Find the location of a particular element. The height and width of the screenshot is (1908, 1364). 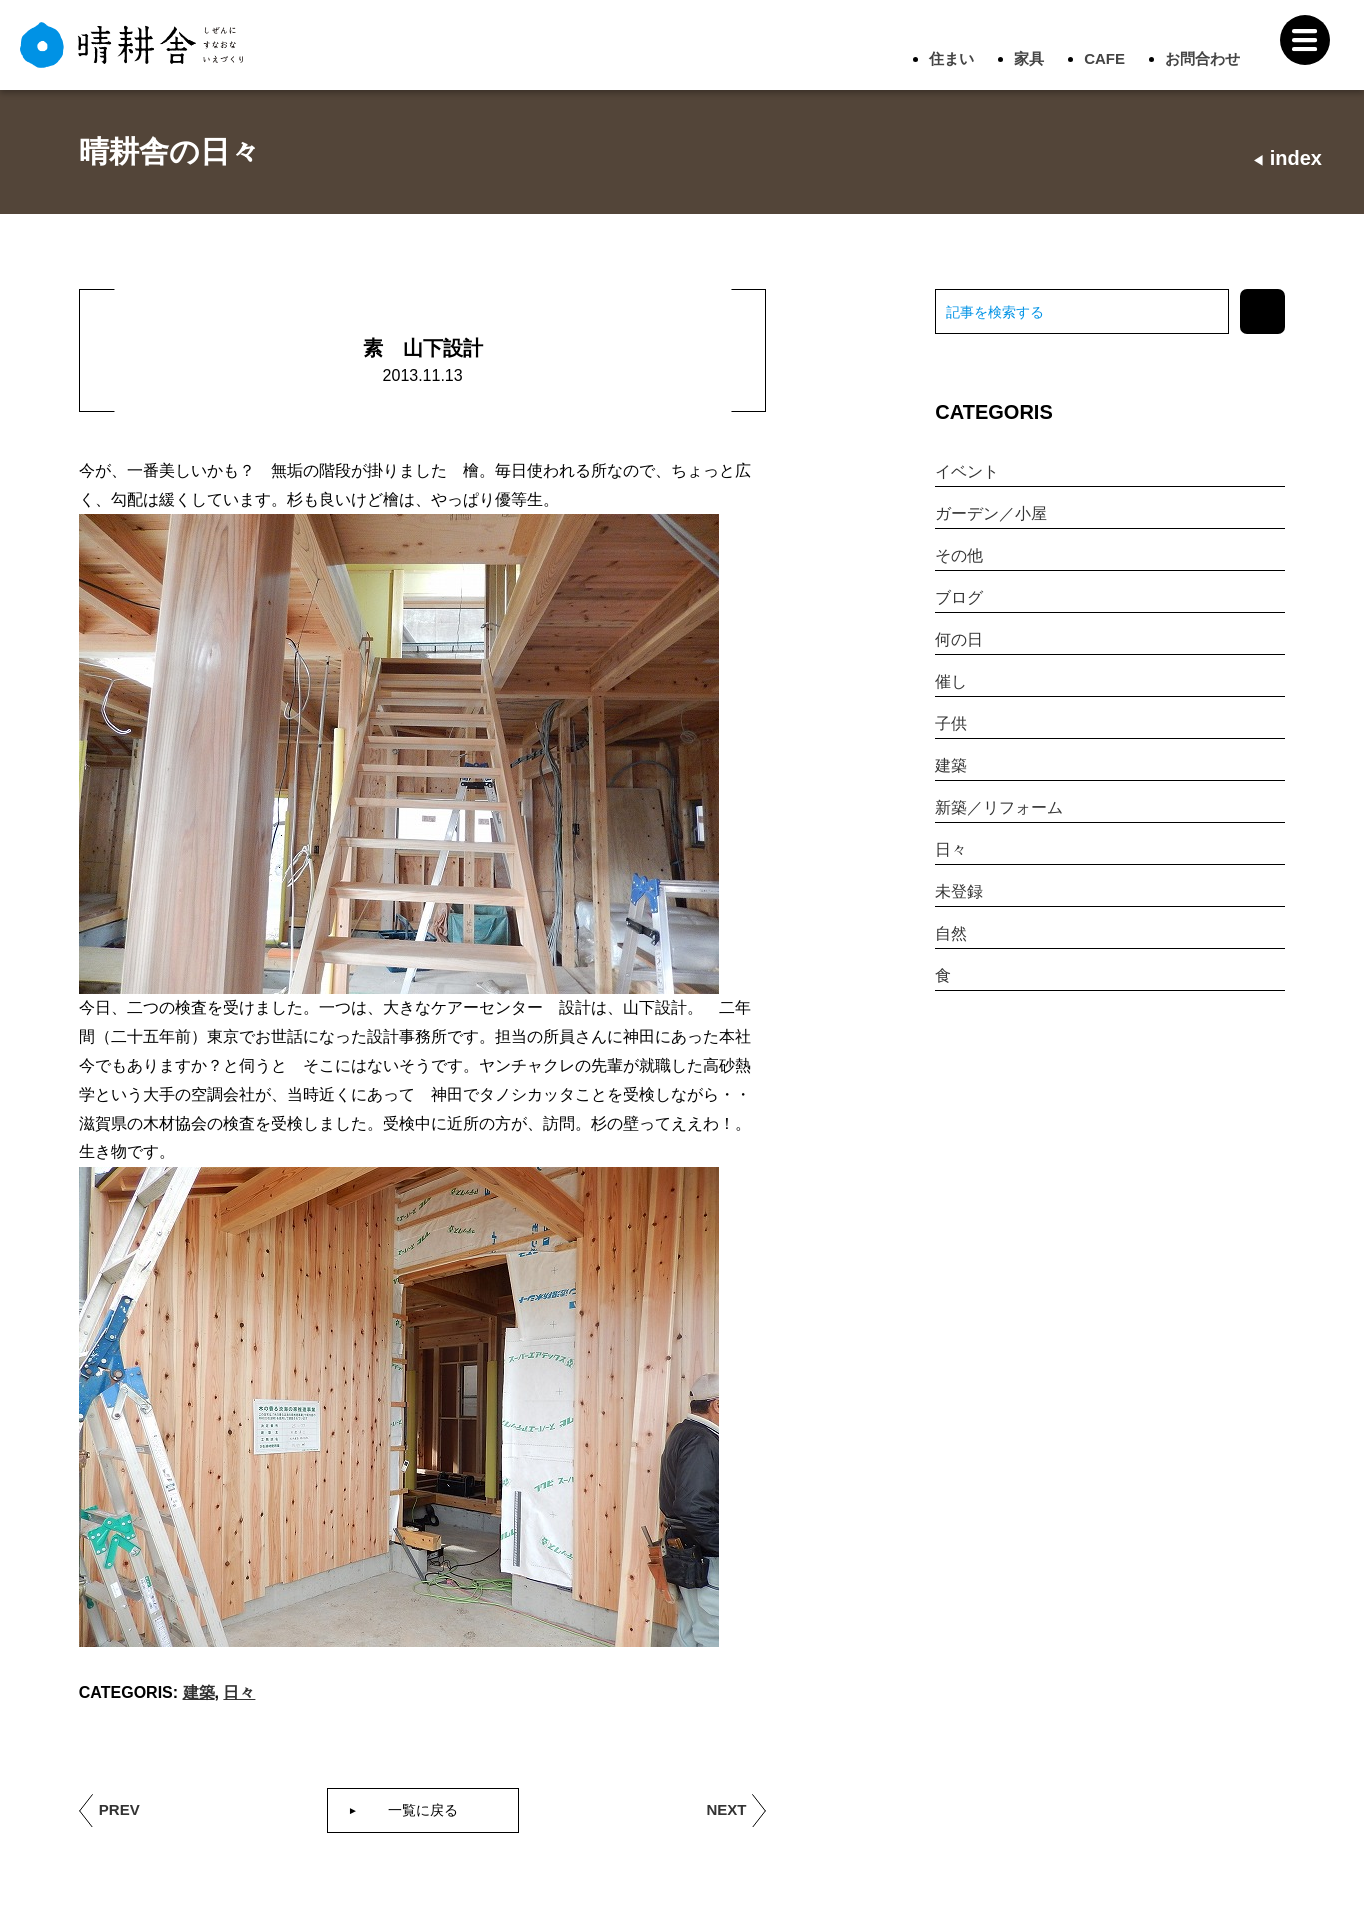

家具 is located at coordinates (1029, 58).